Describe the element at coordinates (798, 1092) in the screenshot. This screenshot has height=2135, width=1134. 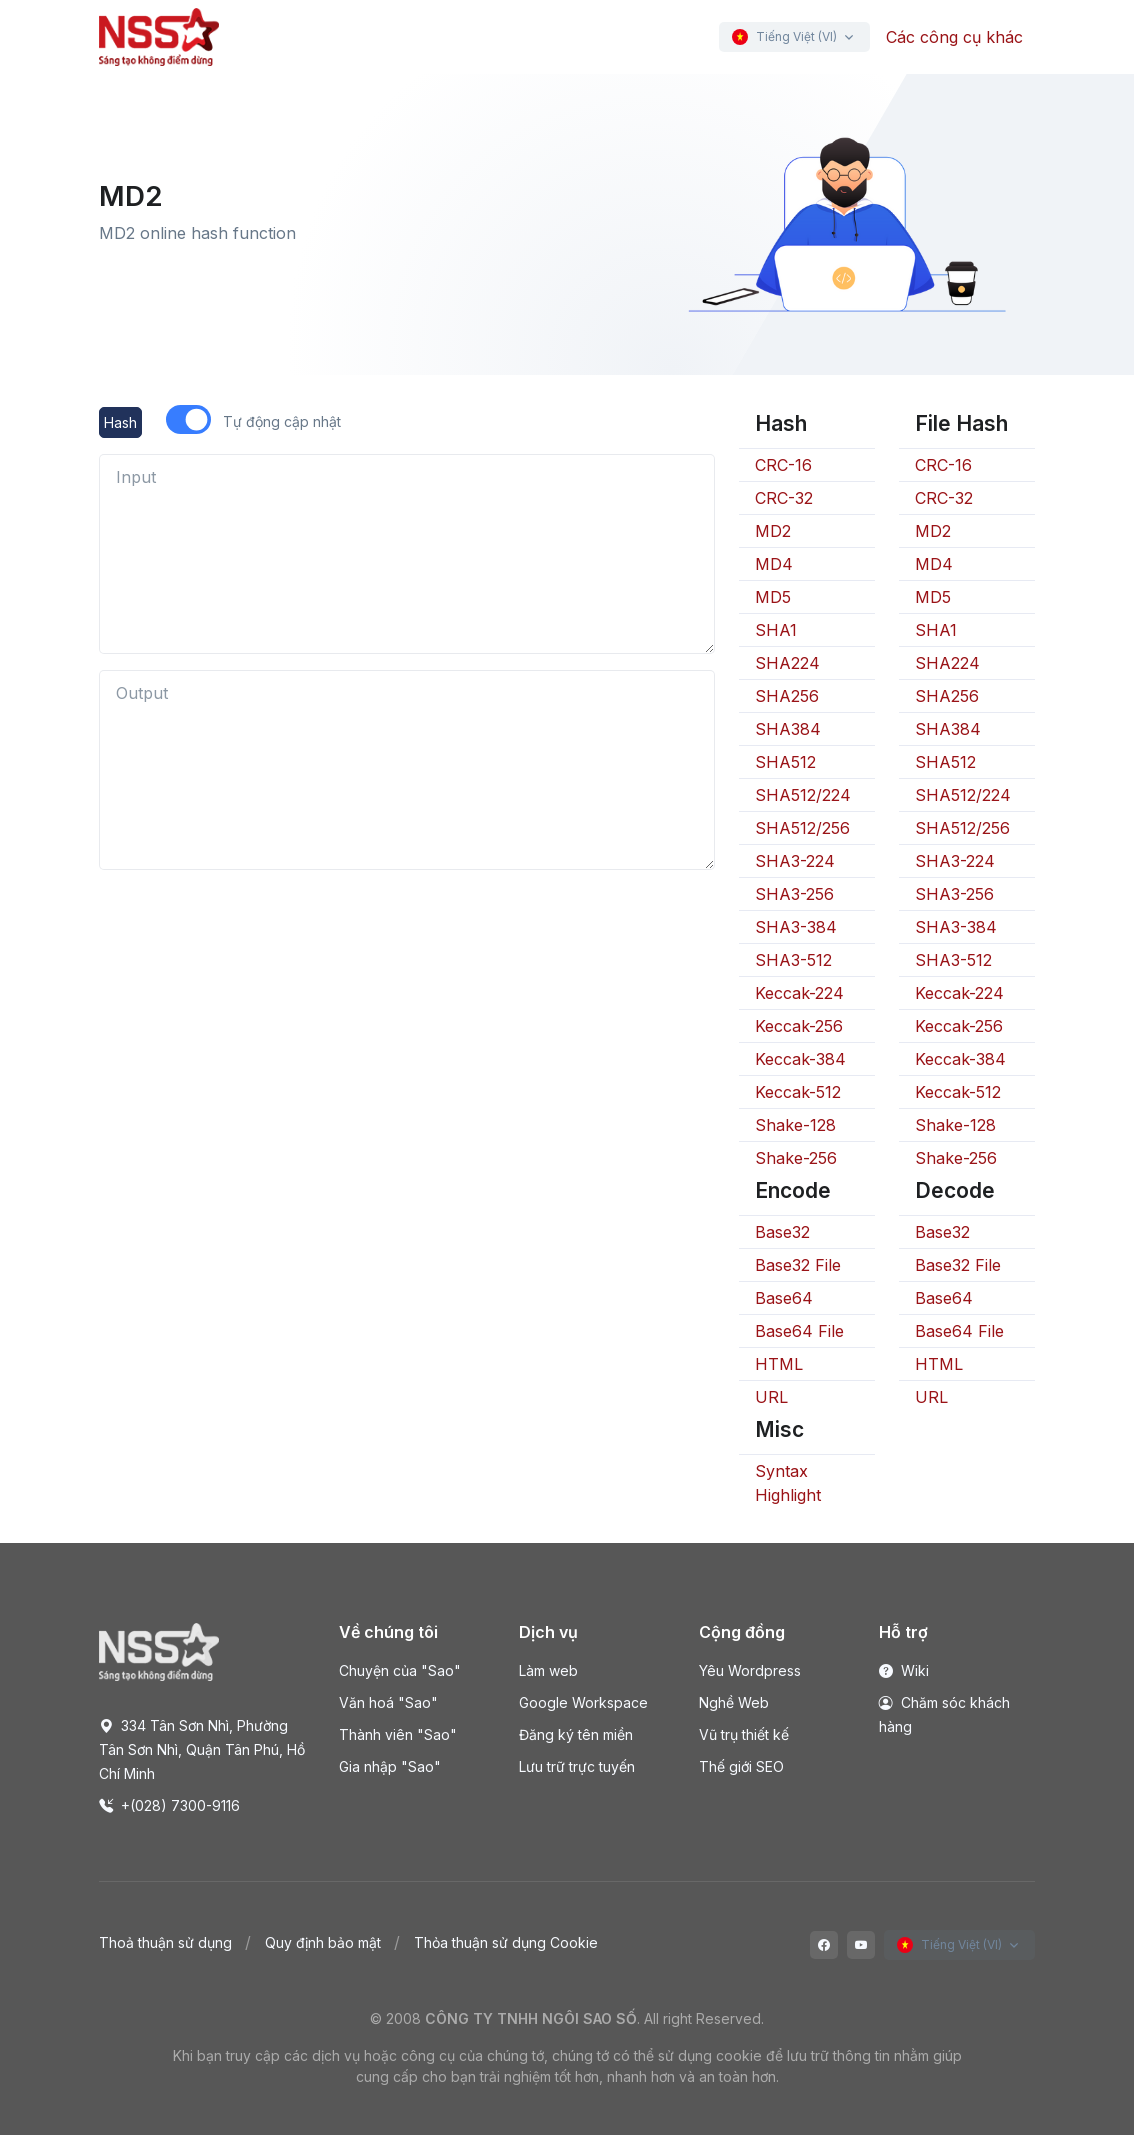
I see `Keccak-512` at that location.